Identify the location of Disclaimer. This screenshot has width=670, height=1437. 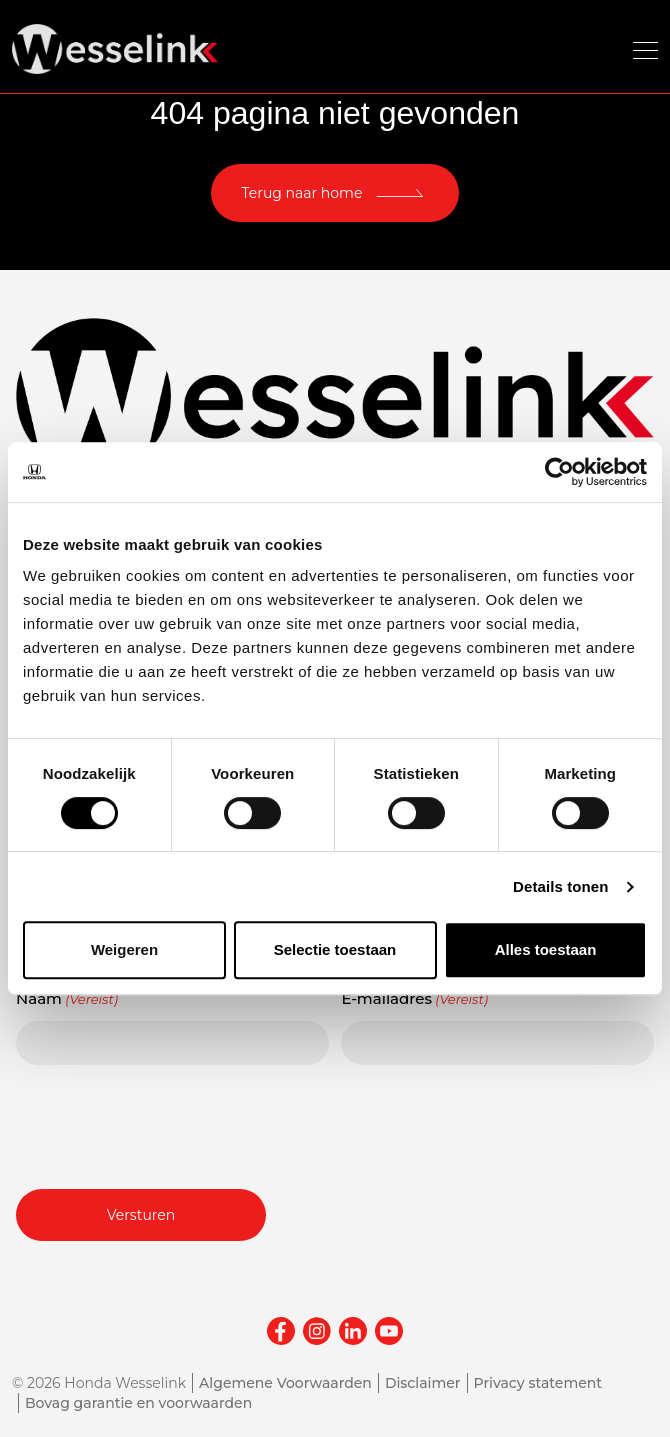
(423, 1383).